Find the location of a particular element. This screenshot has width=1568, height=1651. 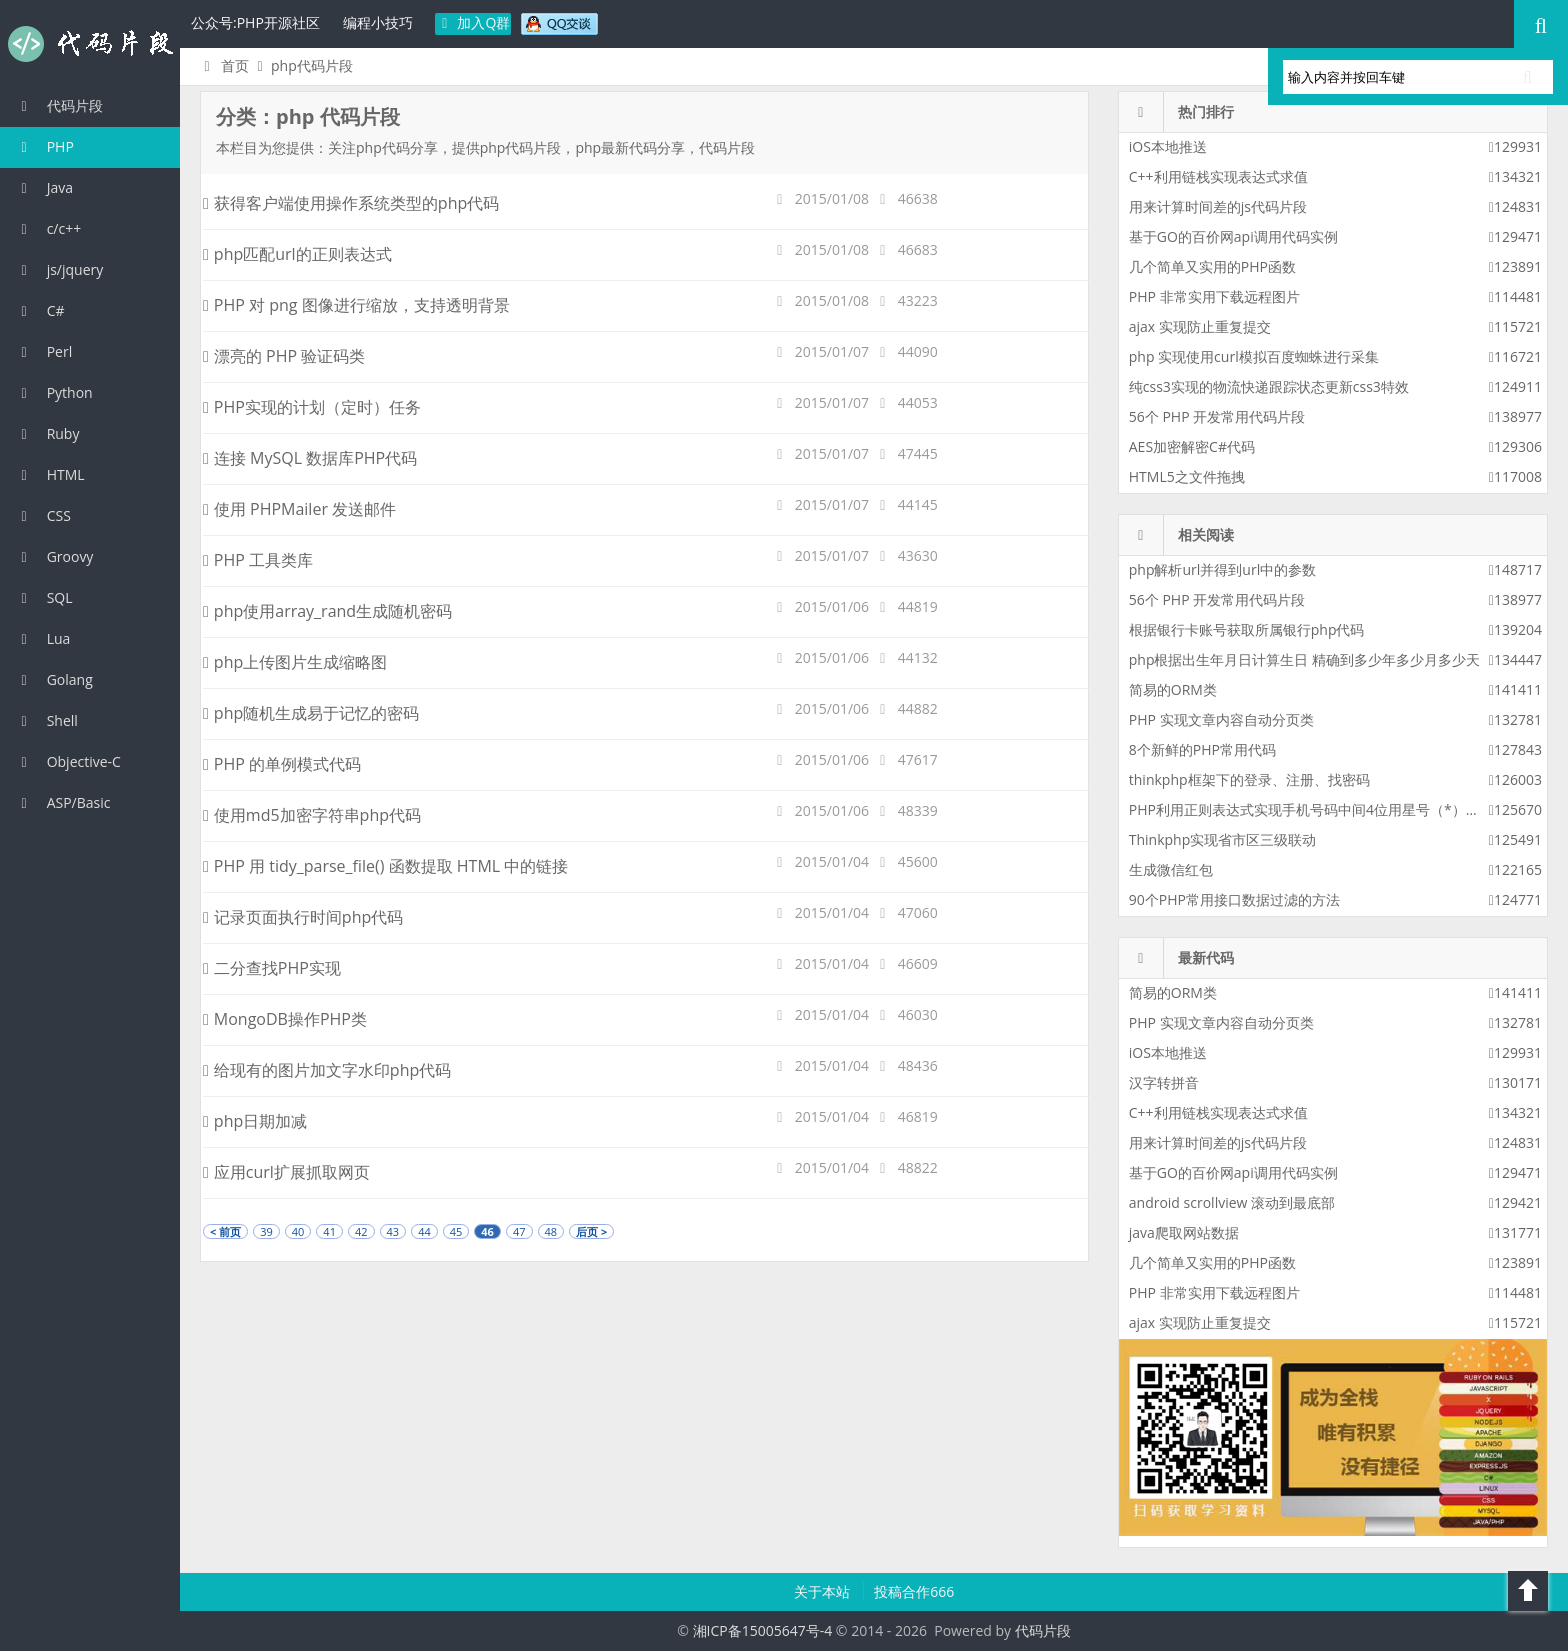

加入Q群 is located at coordinates (473, 22).